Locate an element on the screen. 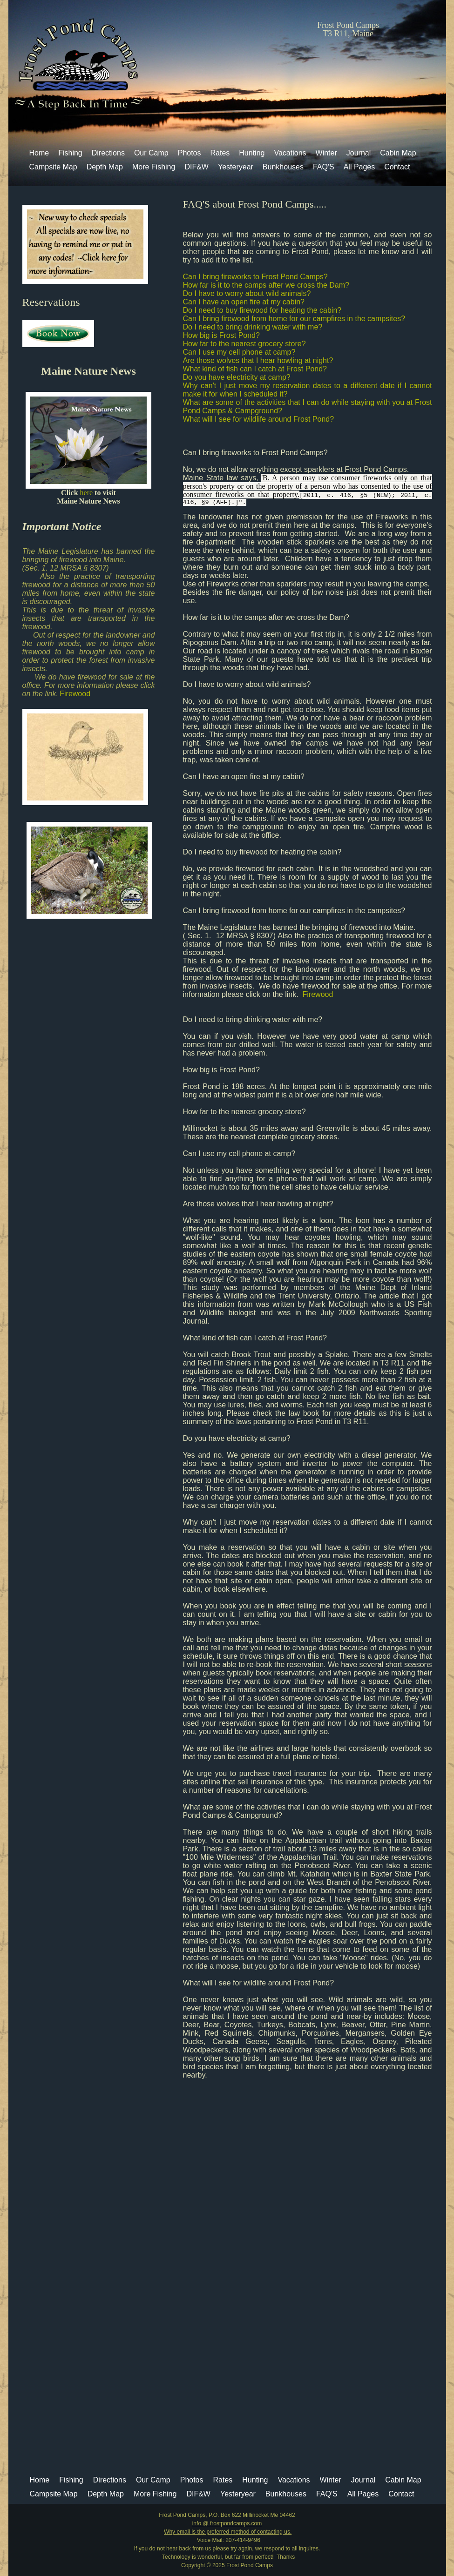 This screenshot has width=454, height=2576. Vacations is located at coordinates (290, 153).